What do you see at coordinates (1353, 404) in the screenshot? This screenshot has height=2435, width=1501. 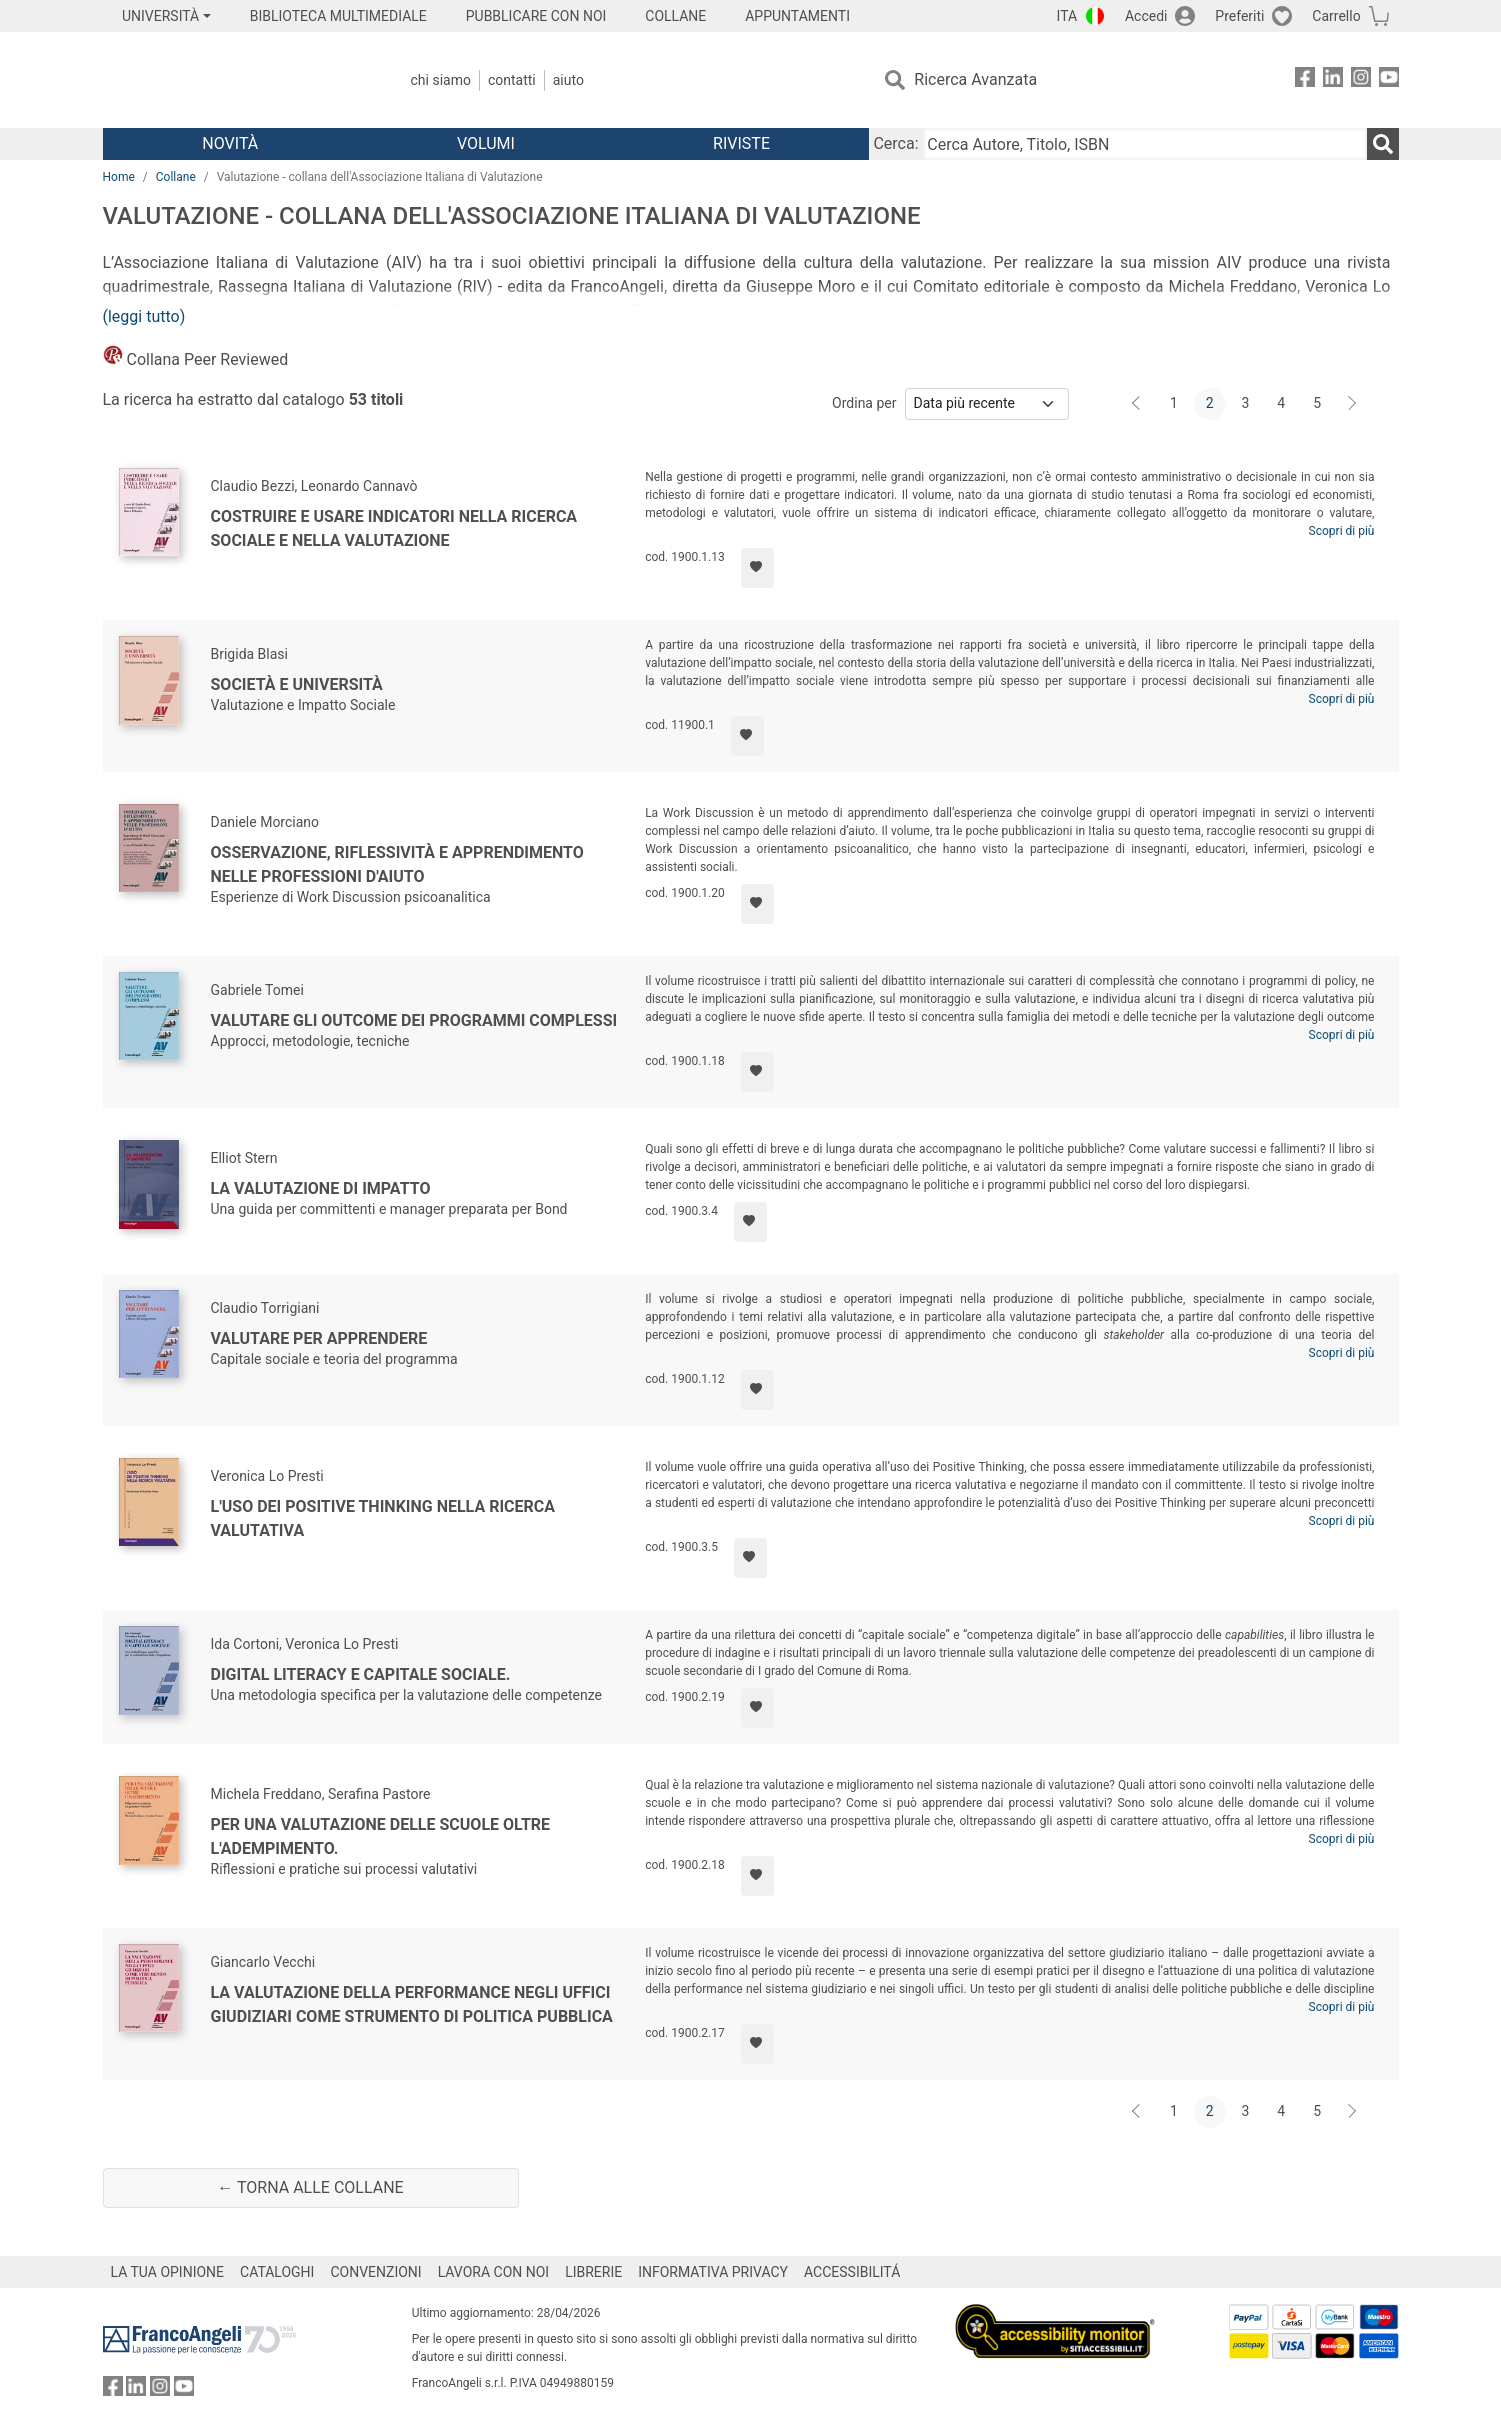 I see `[Avanti]` at bounding box center [1353, 404].